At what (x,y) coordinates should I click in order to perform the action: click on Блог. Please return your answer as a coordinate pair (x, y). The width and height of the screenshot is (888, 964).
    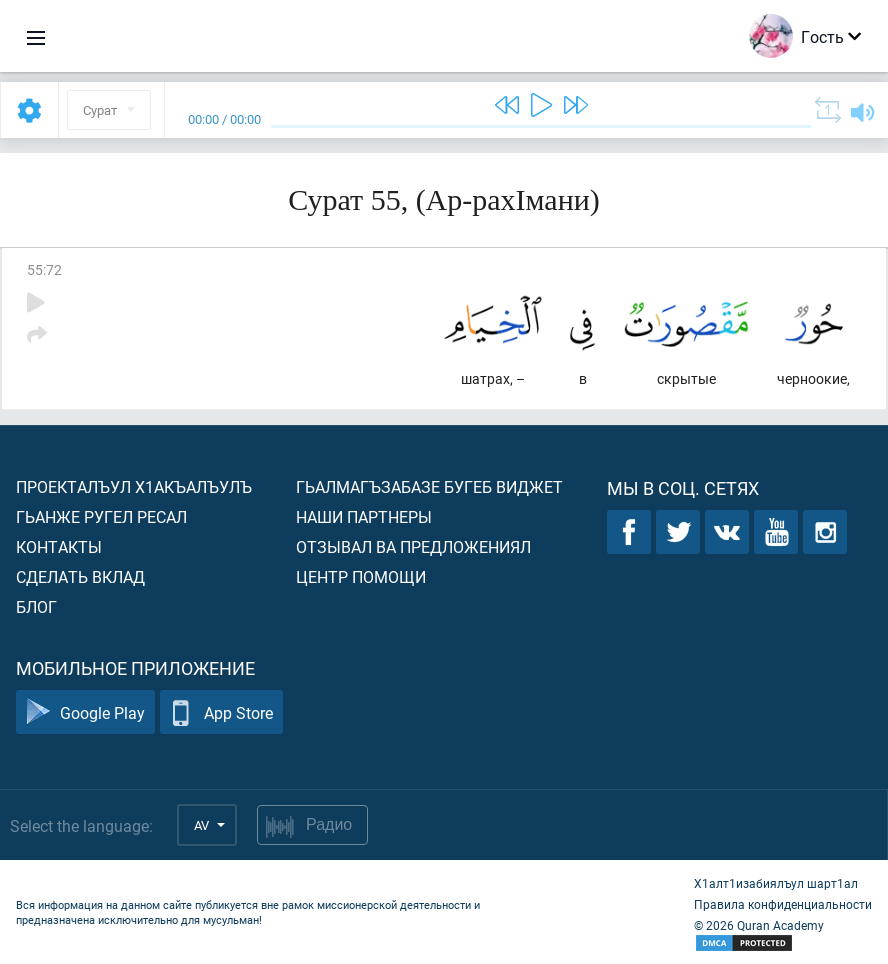
    Looking at the image, I should click on (36, 606).